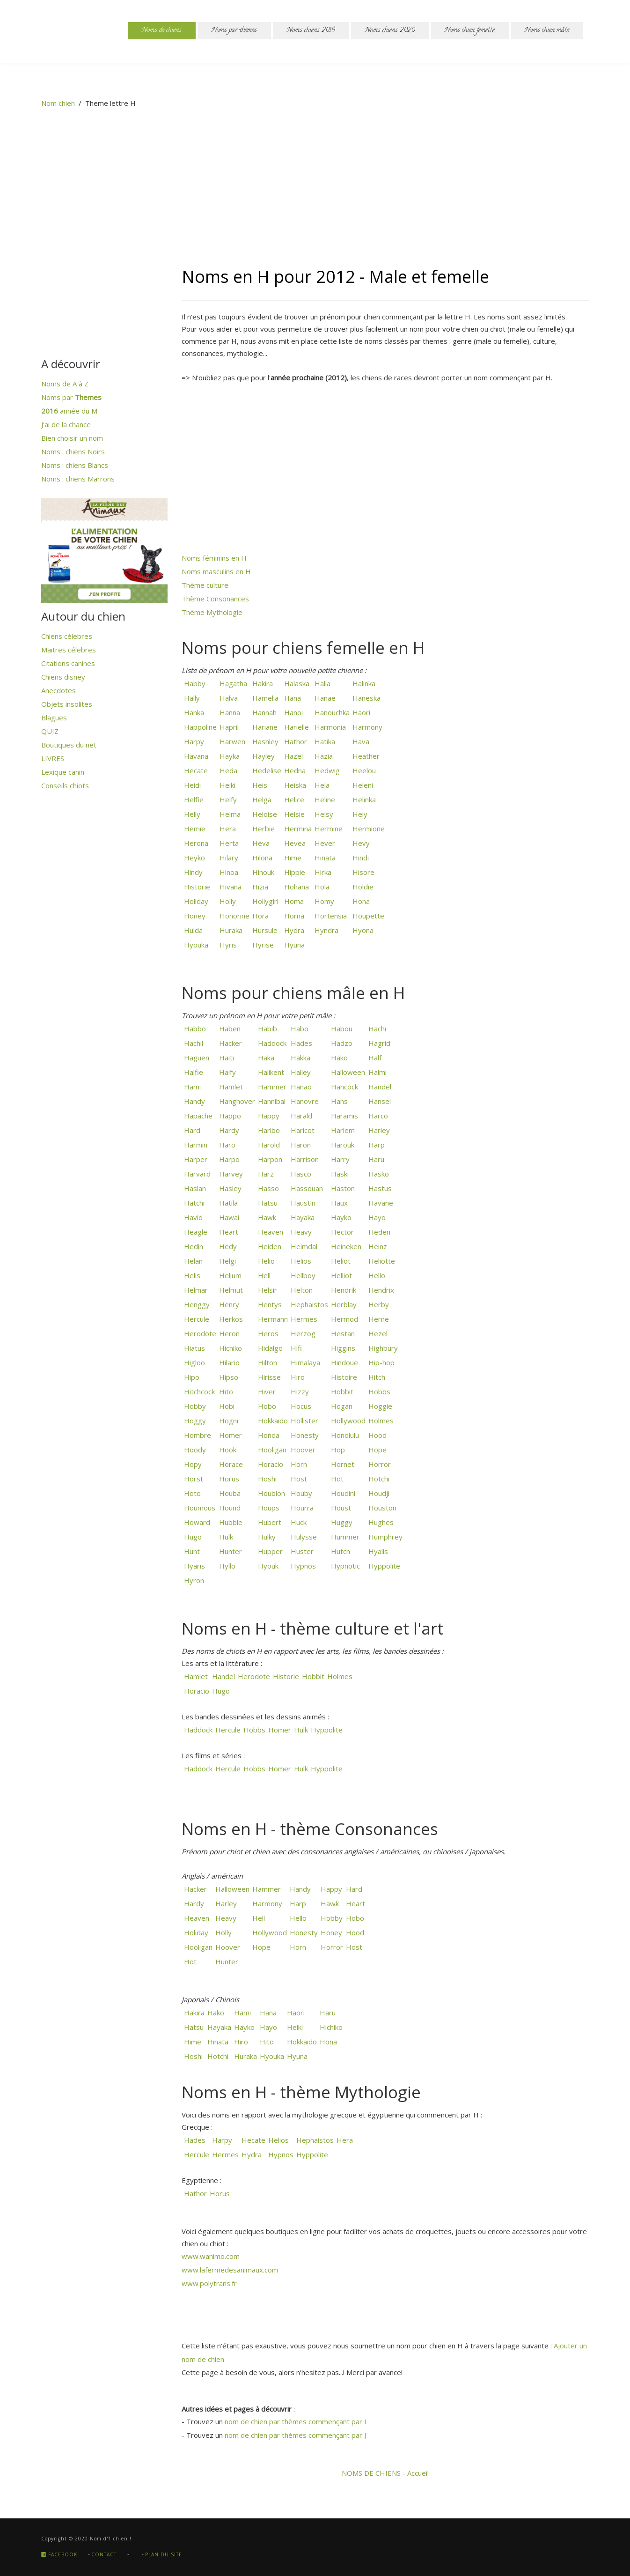 This screenshot has height=2576, width=630. I want to click on Noms féminins en H, so click(214, 558).